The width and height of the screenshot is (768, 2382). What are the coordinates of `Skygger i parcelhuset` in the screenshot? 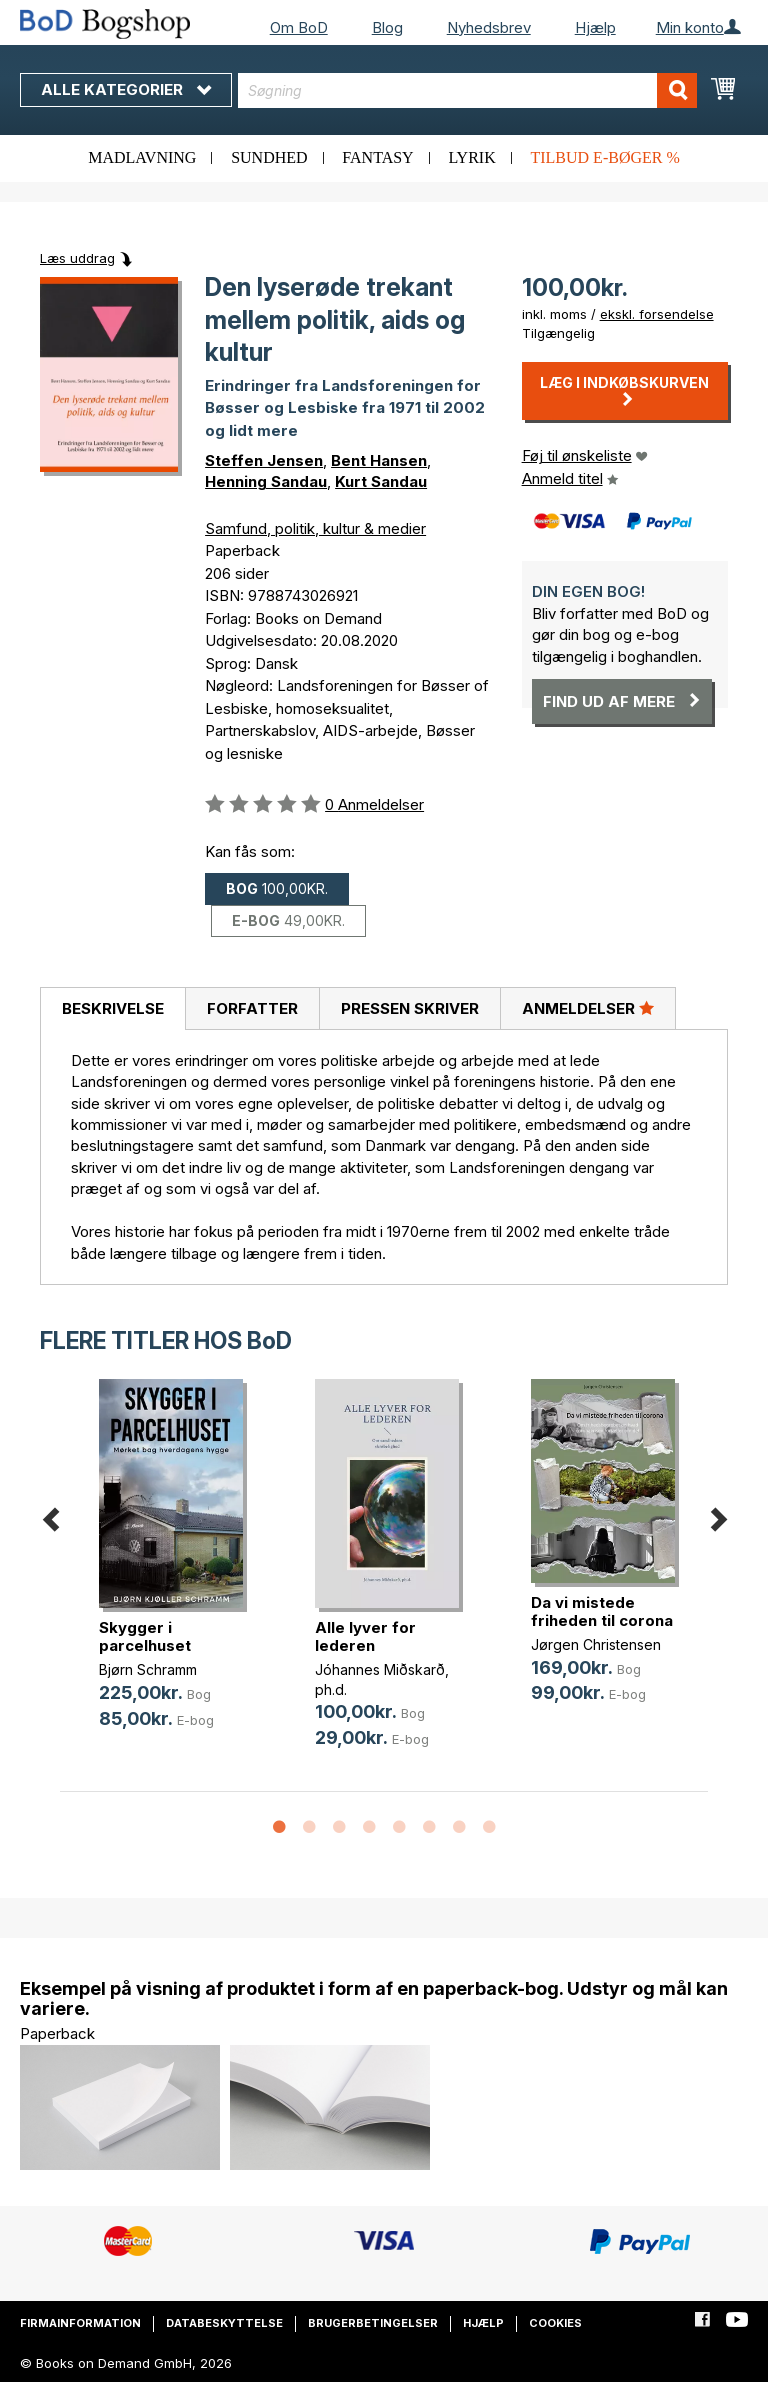 It's located at (145, 1636).